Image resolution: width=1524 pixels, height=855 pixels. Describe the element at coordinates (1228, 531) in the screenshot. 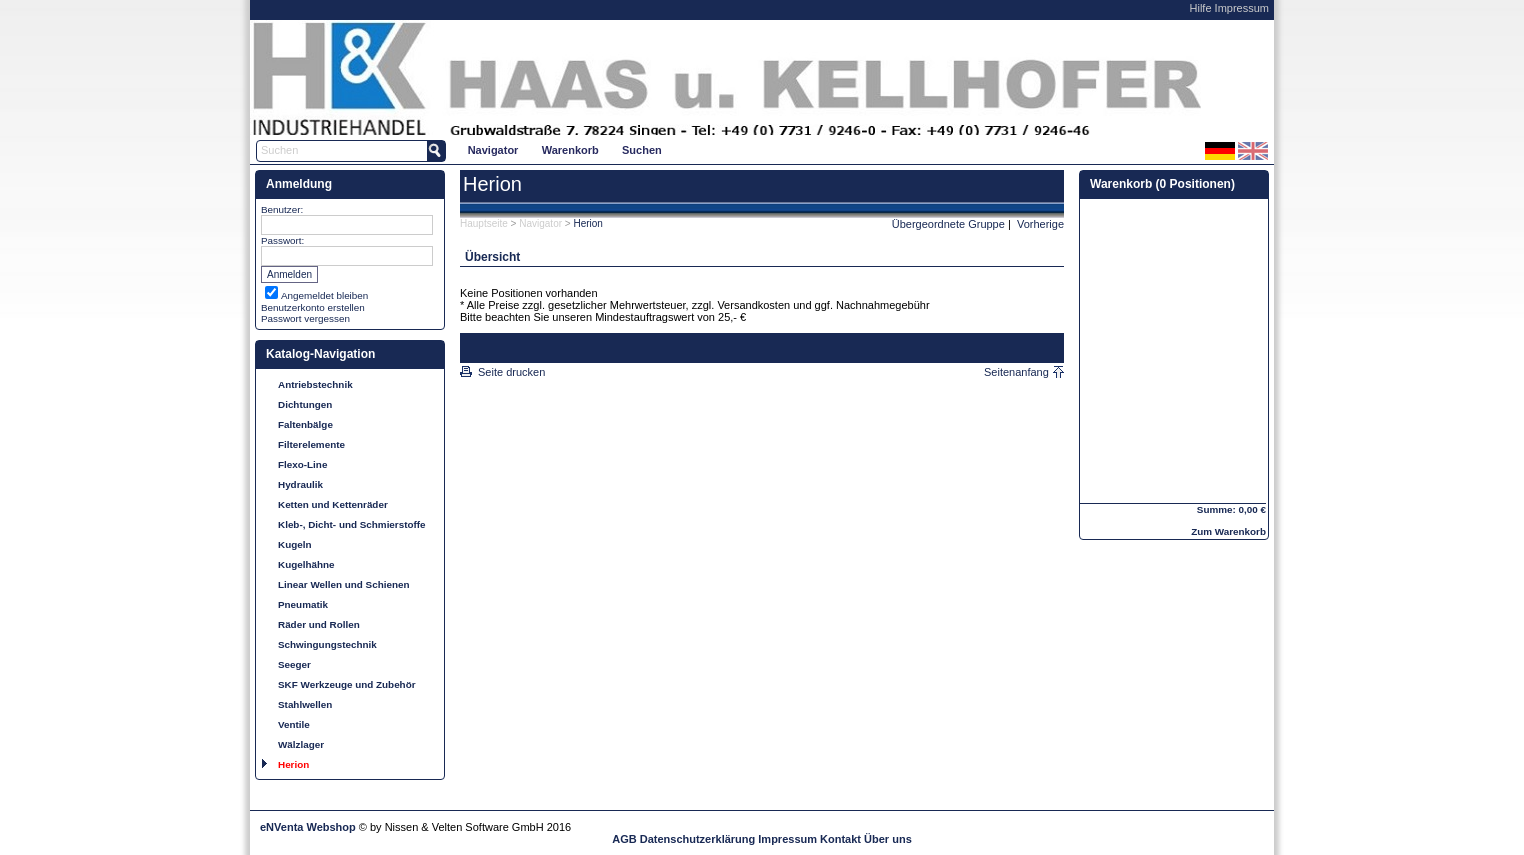

I see `Zum Warenkorb` at that location.